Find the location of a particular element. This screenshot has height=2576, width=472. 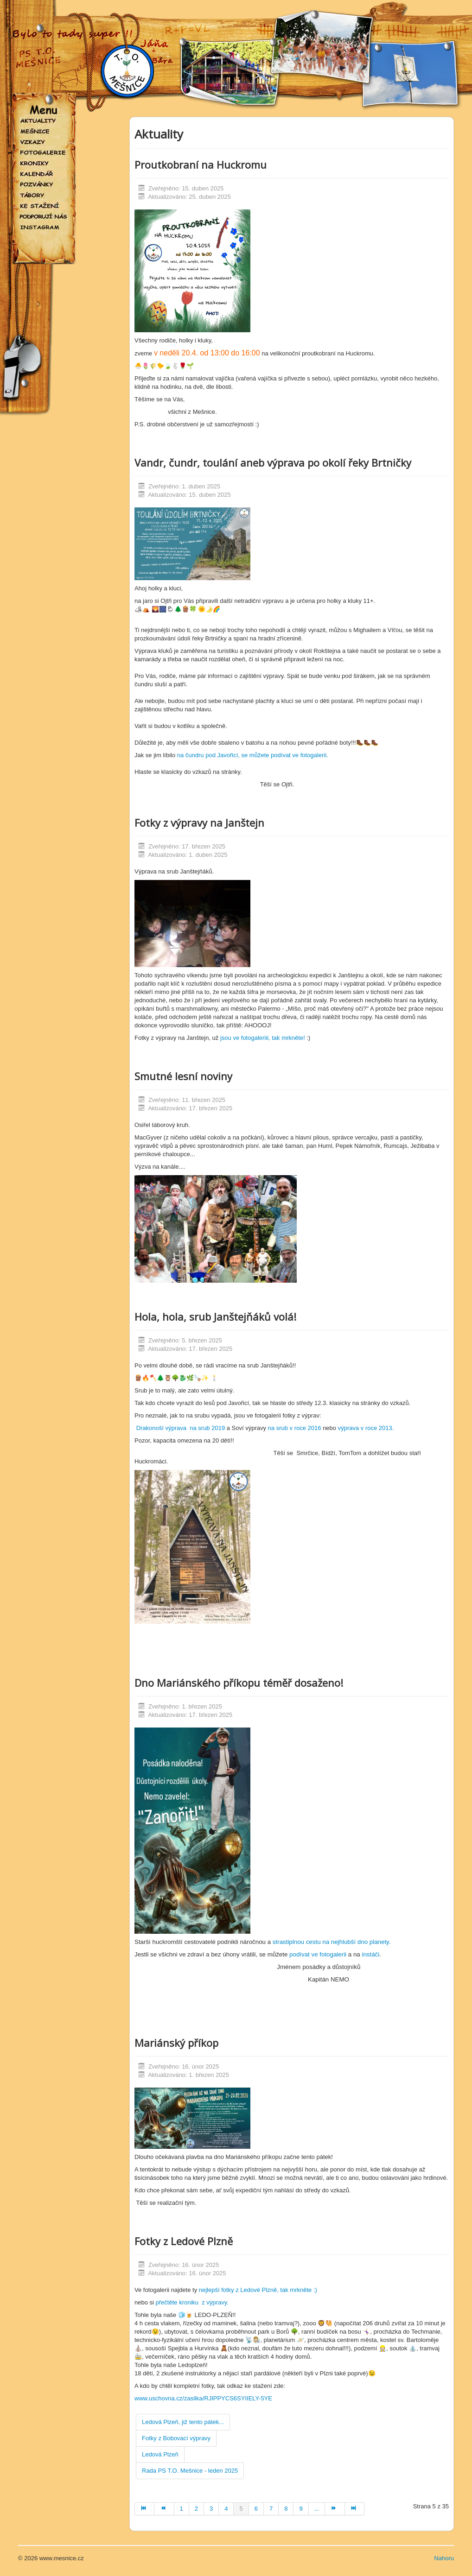

3 [Přejít na stránku 3] is located at coordinates (211, 2508).